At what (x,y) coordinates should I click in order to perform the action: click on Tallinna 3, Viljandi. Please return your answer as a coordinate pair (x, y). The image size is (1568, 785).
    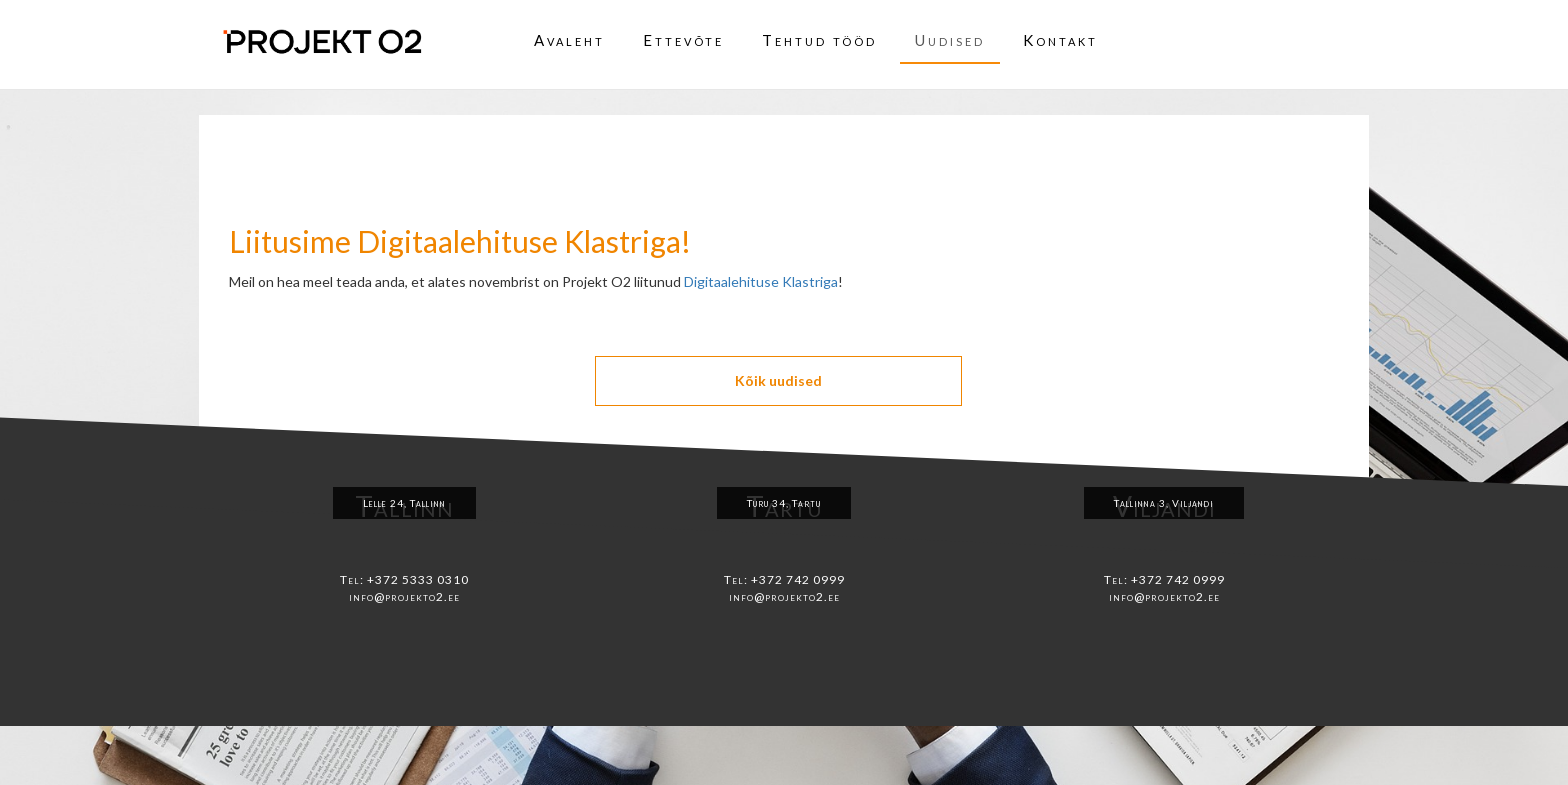
    Looking at the image, I should click on (1164, 503).